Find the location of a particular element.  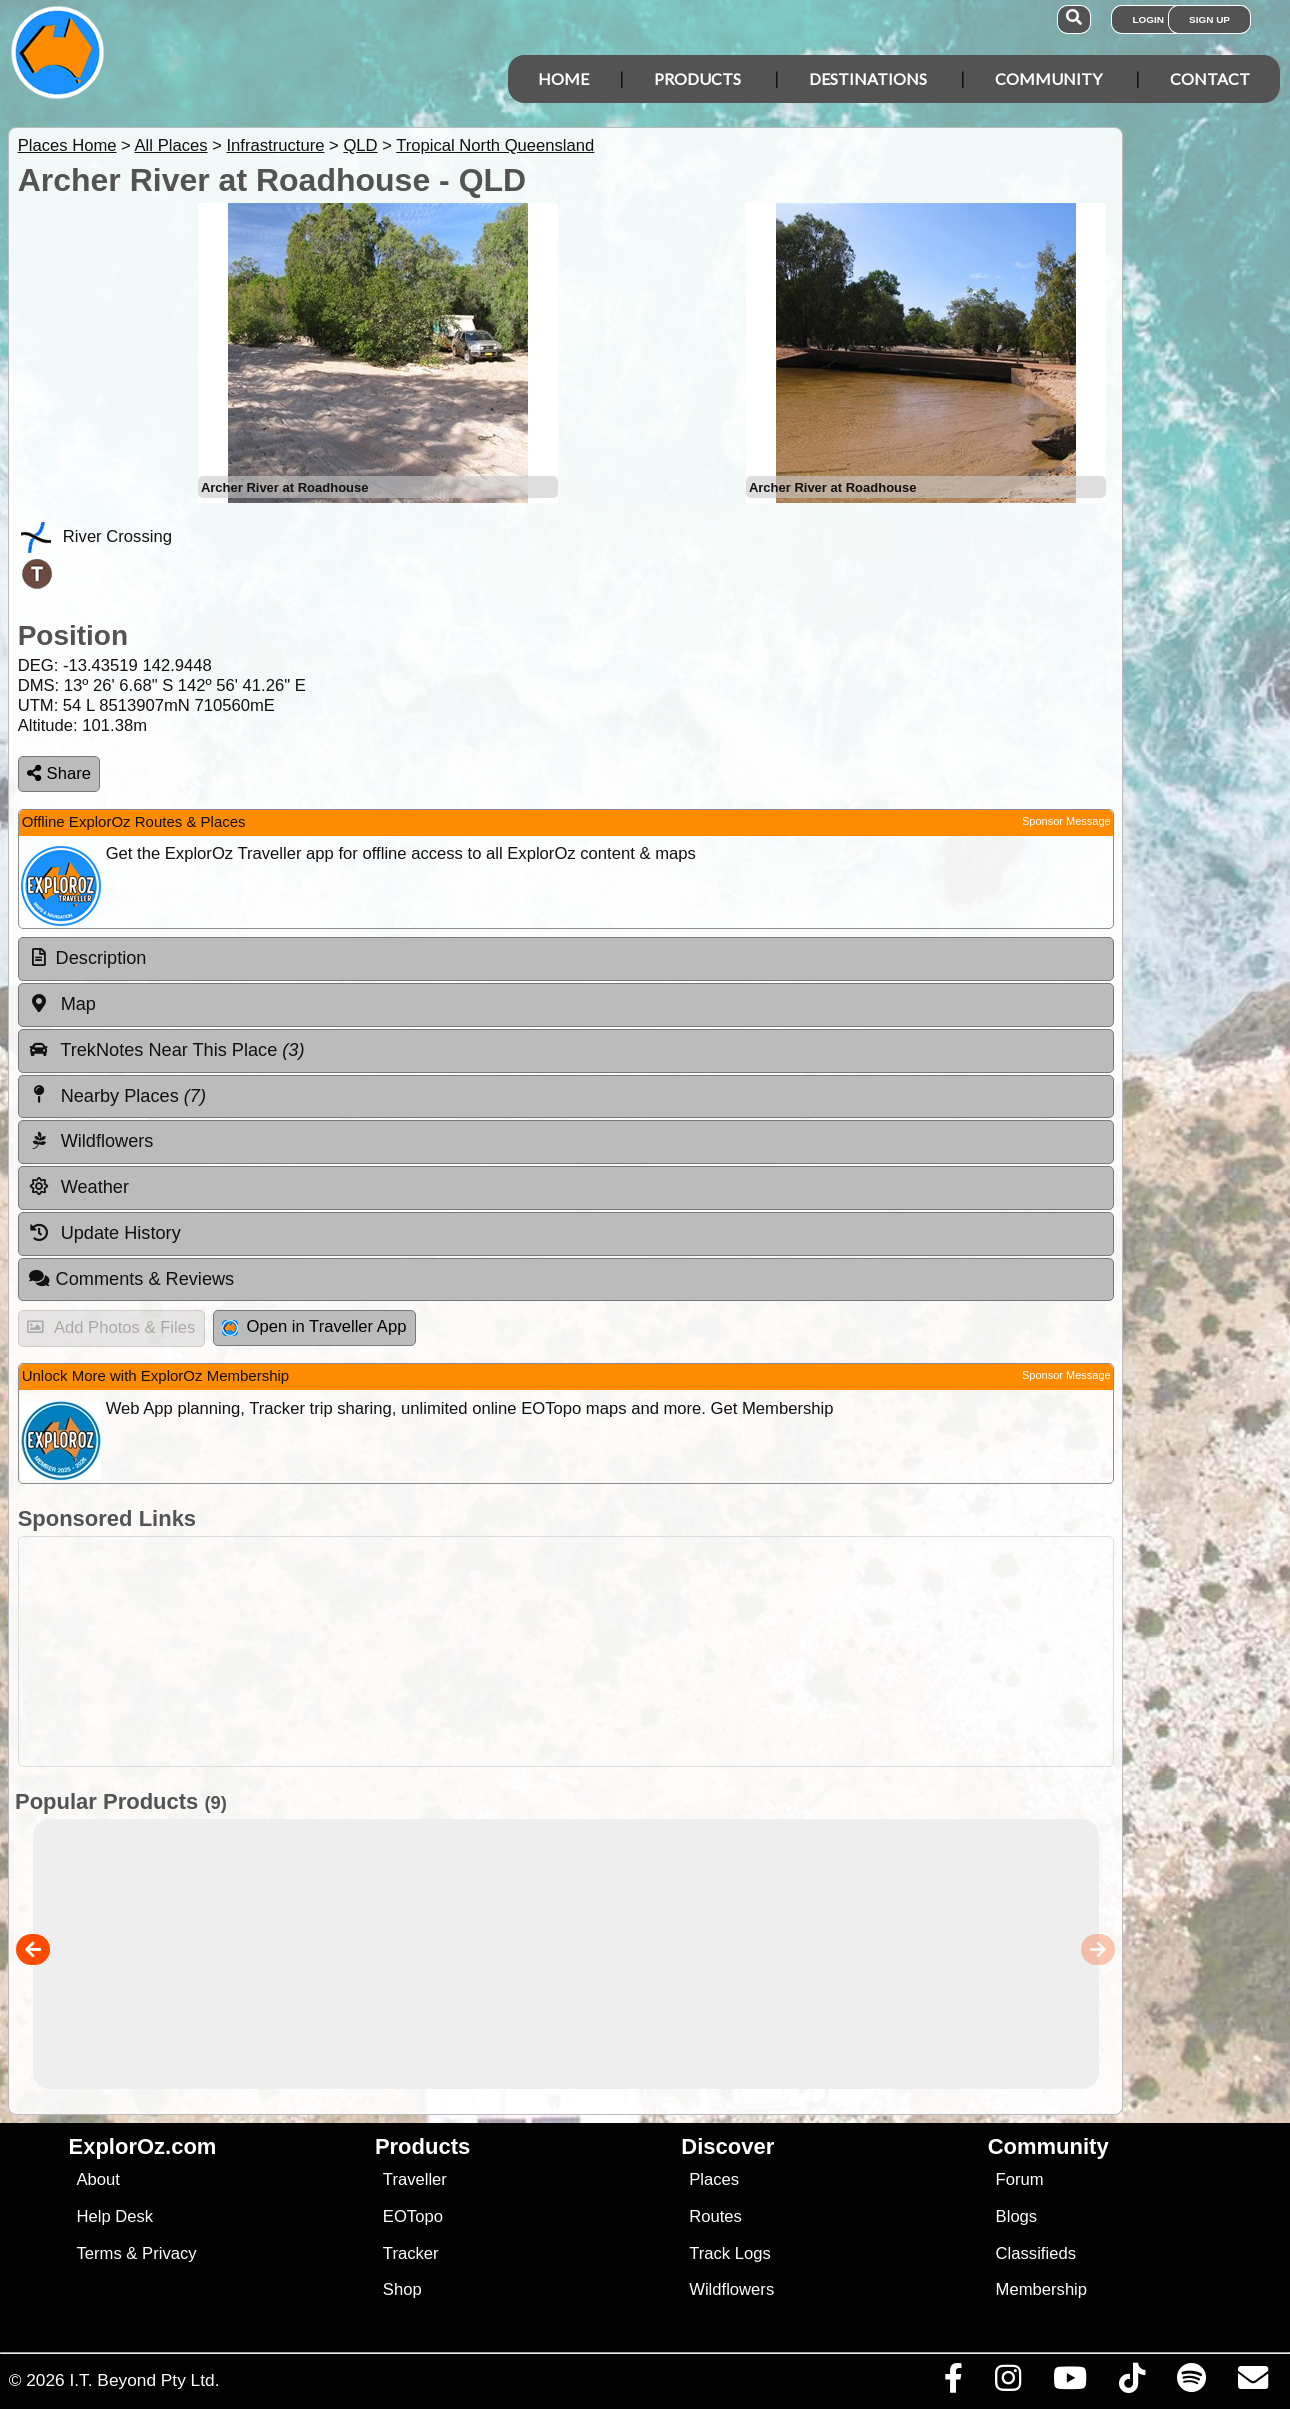

Infrastructure is located at coordinates (275, 145).